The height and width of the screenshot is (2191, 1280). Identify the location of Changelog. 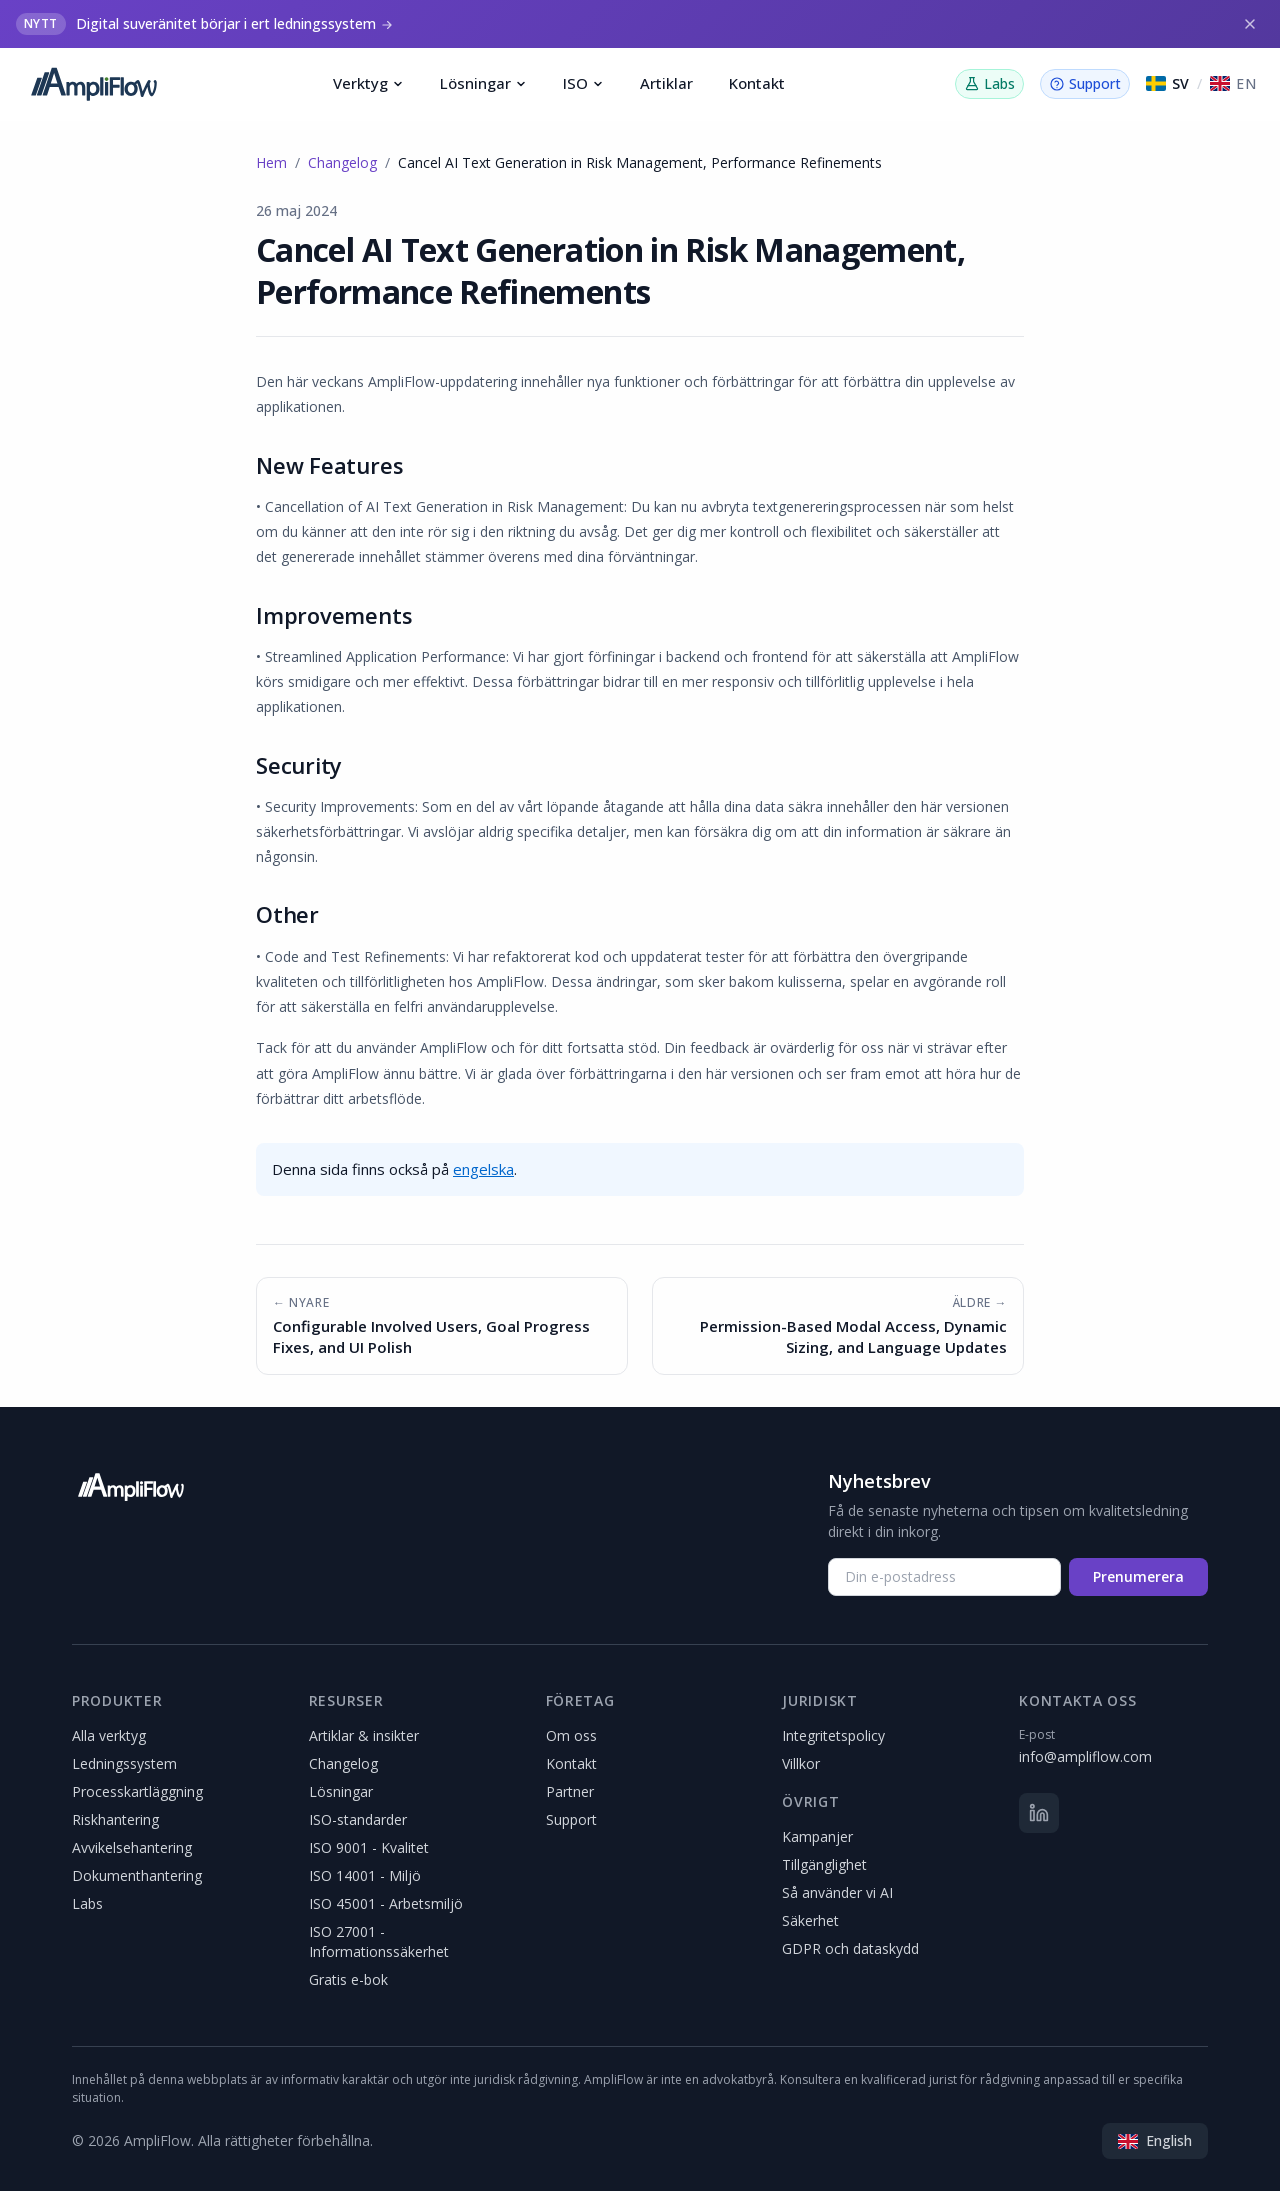
(342, 162).